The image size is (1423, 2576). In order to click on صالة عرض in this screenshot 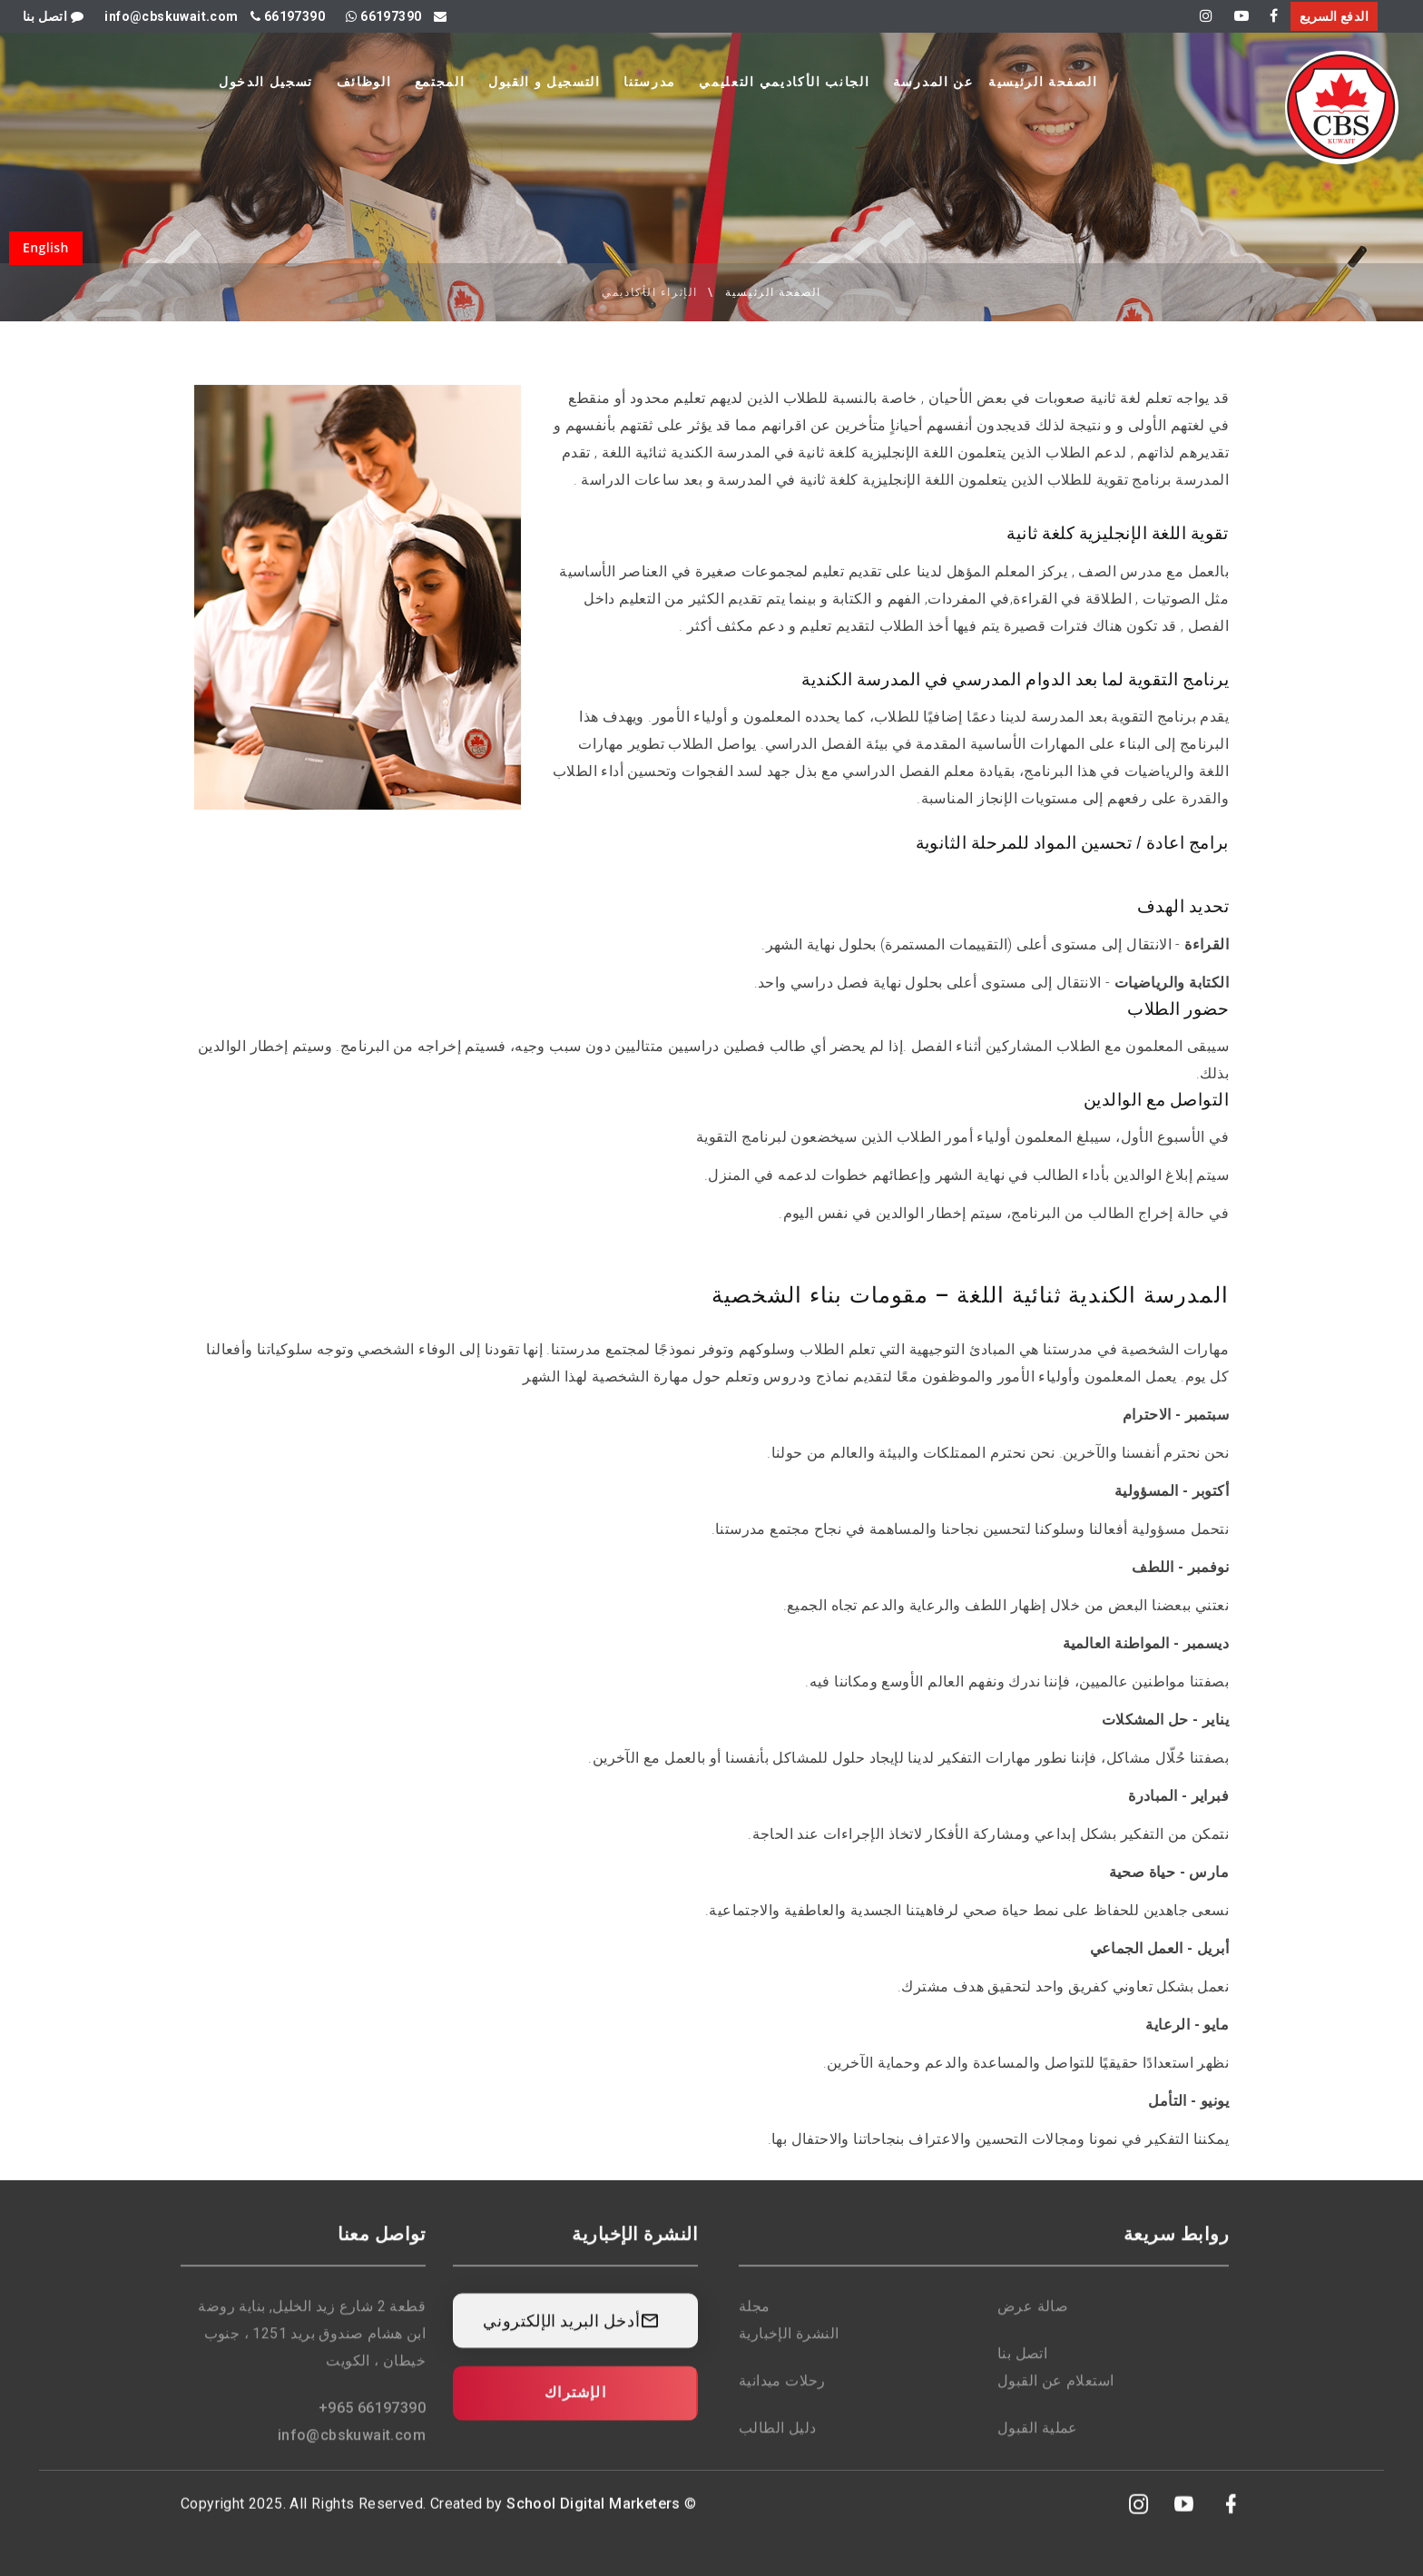, I will do `click(1032, 2319)`.